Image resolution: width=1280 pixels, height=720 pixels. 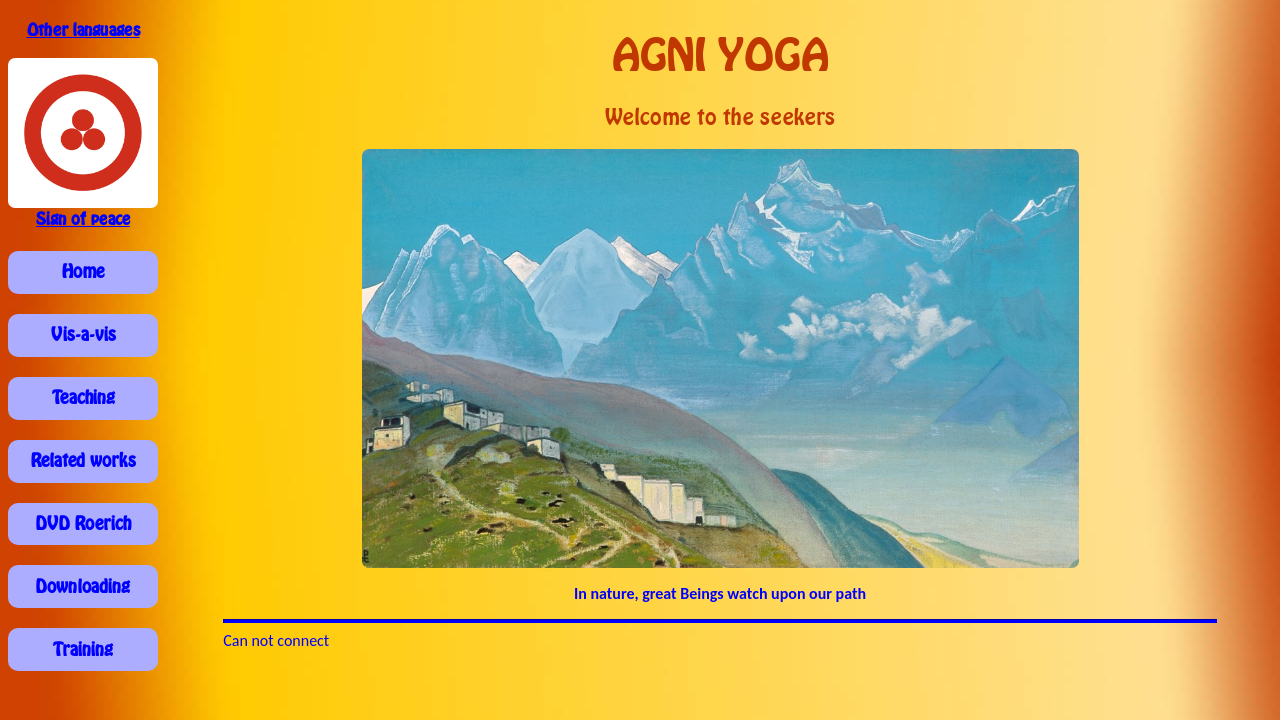 I want to click on Downloading, so click(x=83, y=587).